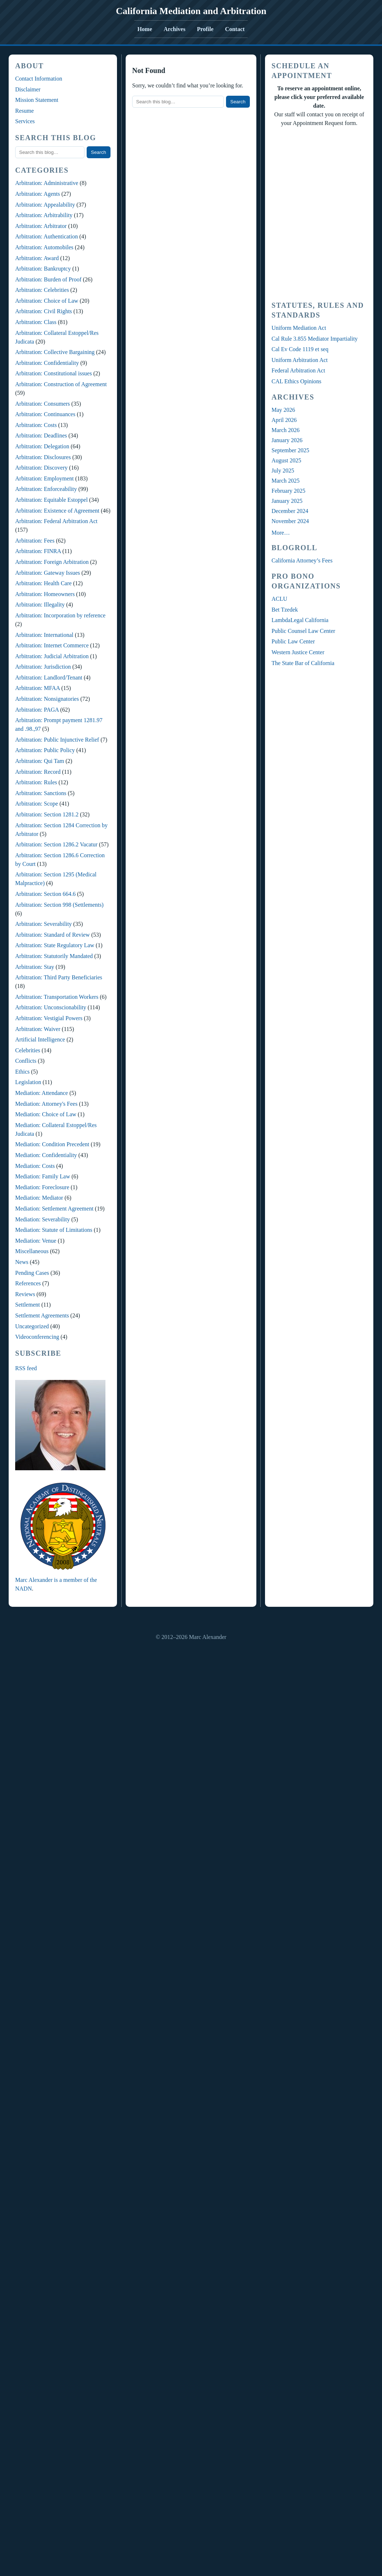  I want to click on Arbitration: Automobiles, so click(44, 247).